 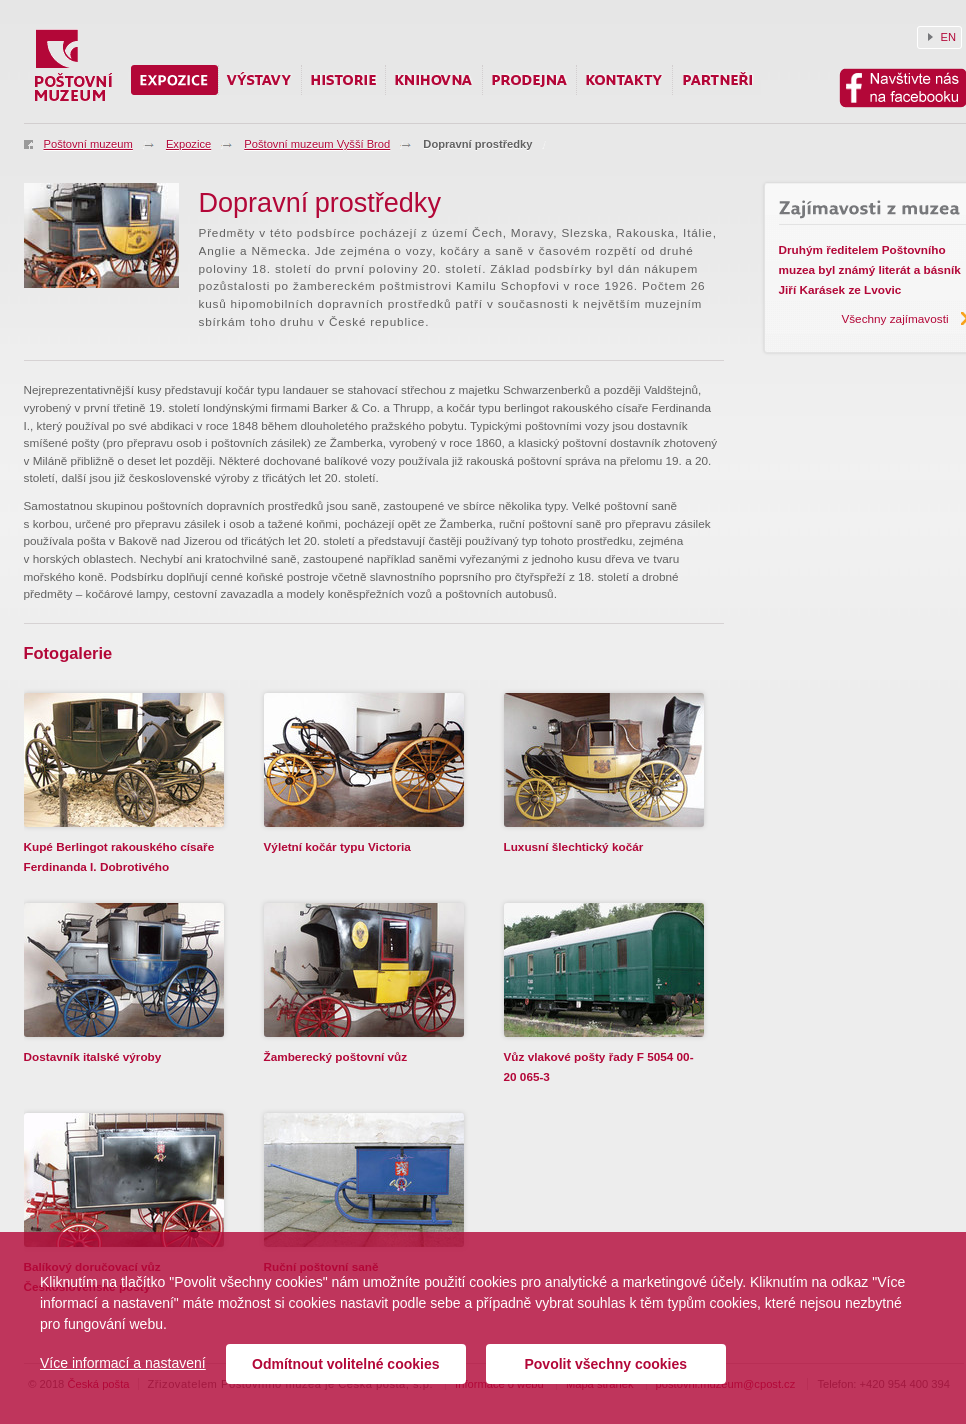 What do you see at coordinates (605, 1364) in the screenshot?
I see `Povolit všechny cookies` at bounding box center [605, 1364].